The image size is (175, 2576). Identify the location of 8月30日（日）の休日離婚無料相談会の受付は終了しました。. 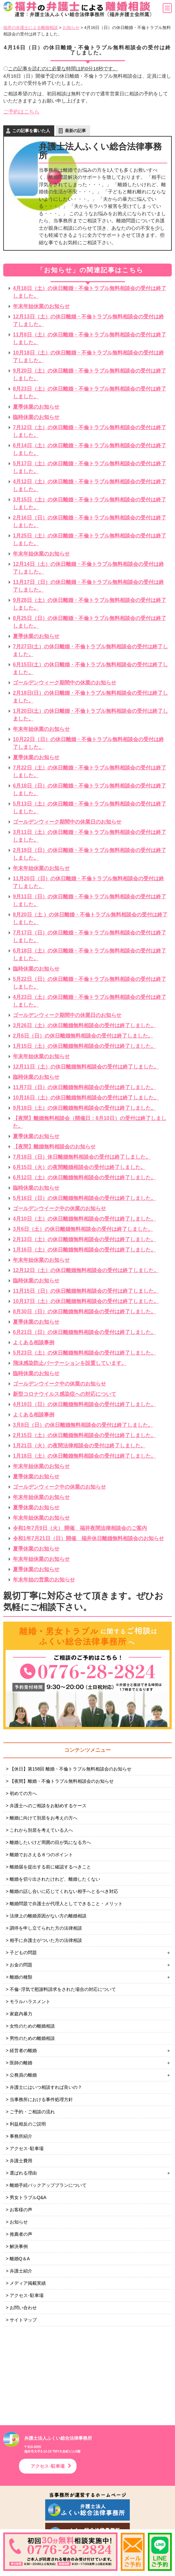
(84, 1311).